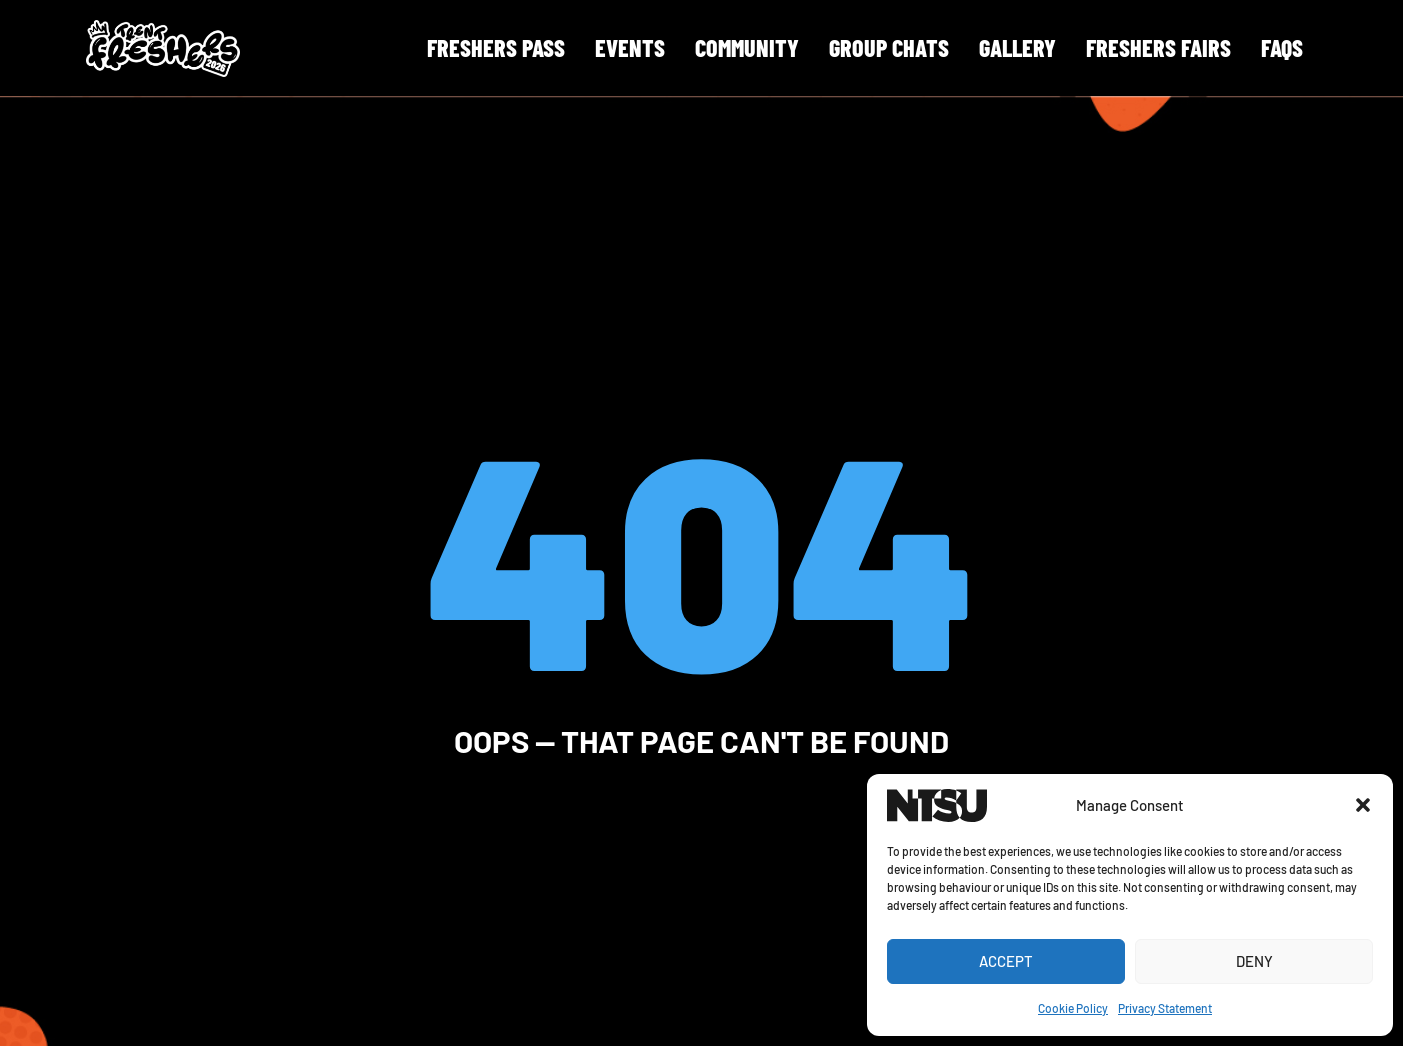 This screenshot has width=1403, height=1046. I want to click on Privacy Statement, so click(1165, 1008).